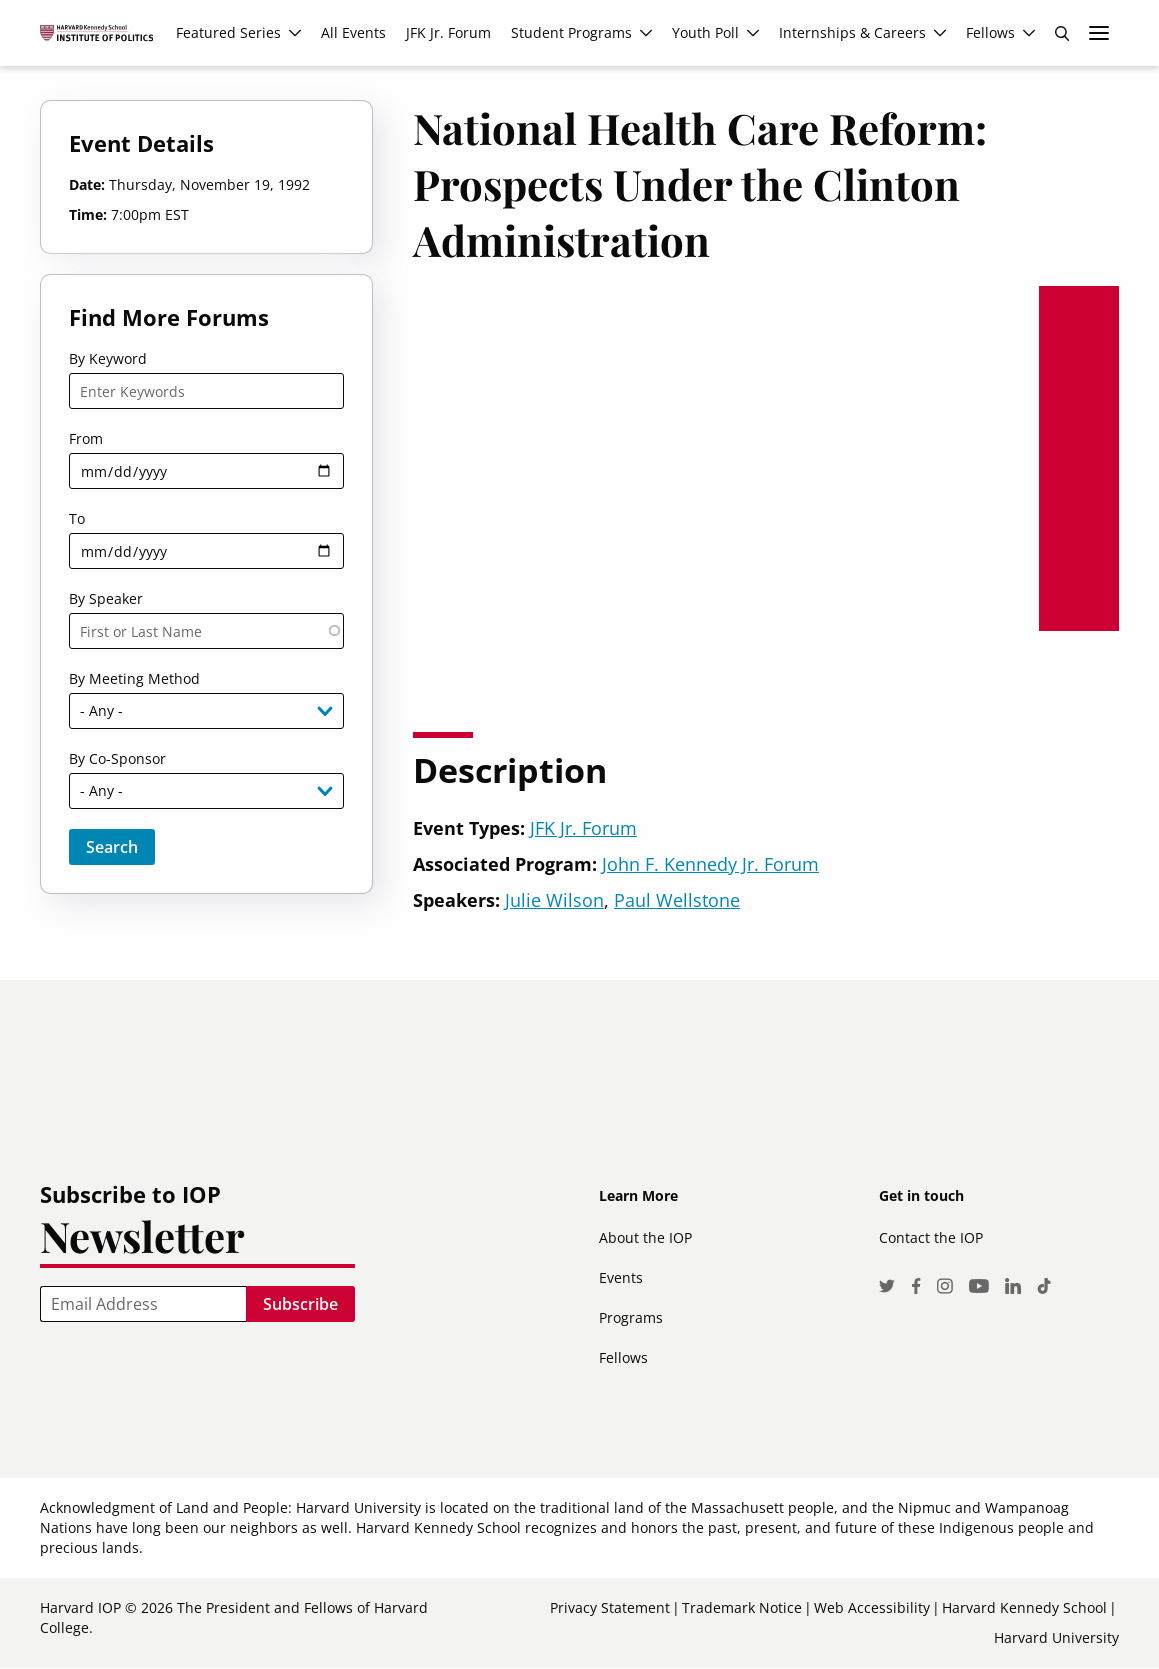 The image size is (1159, 1669). What do you see at coordinates (554, 900) in the screenshot?
I see `Julie Wilson` at bounding box center [554, 900].